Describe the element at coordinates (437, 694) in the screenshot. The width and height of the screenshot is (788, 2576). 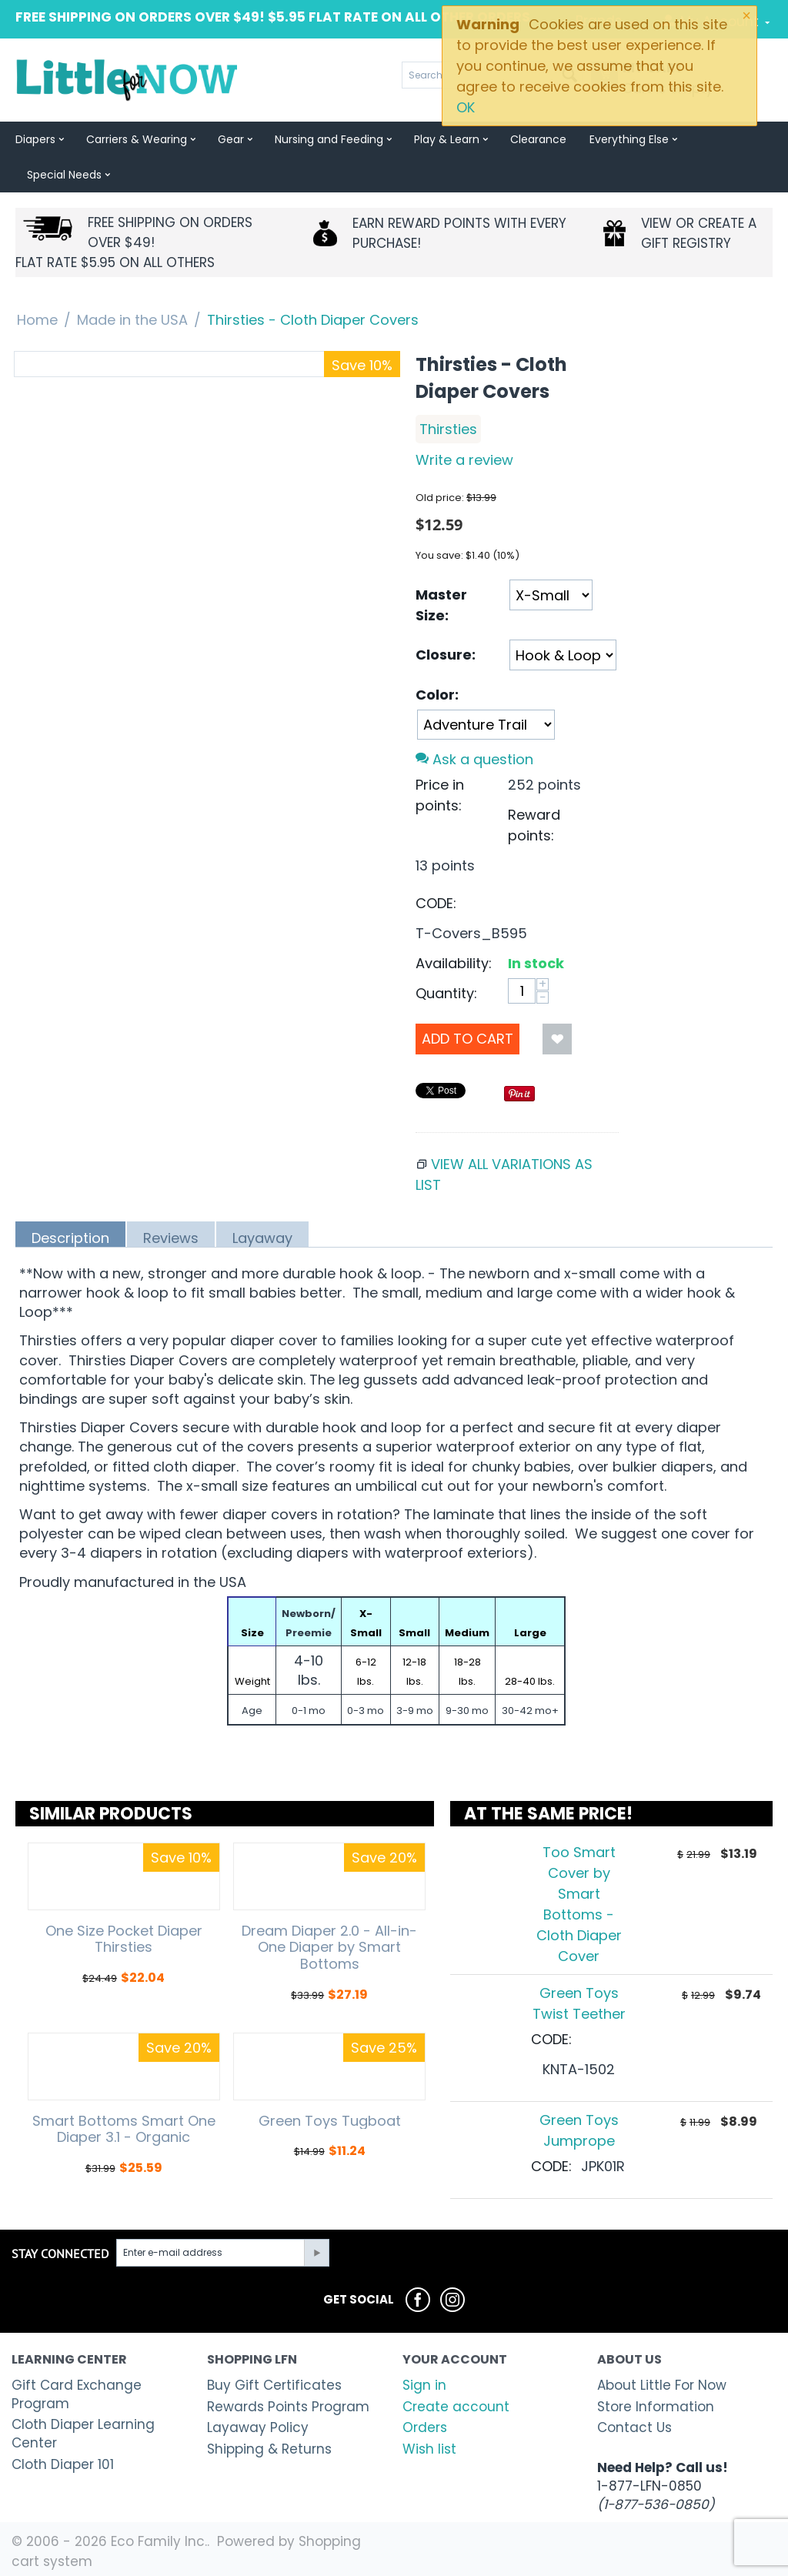
I see `Color:` at that location.